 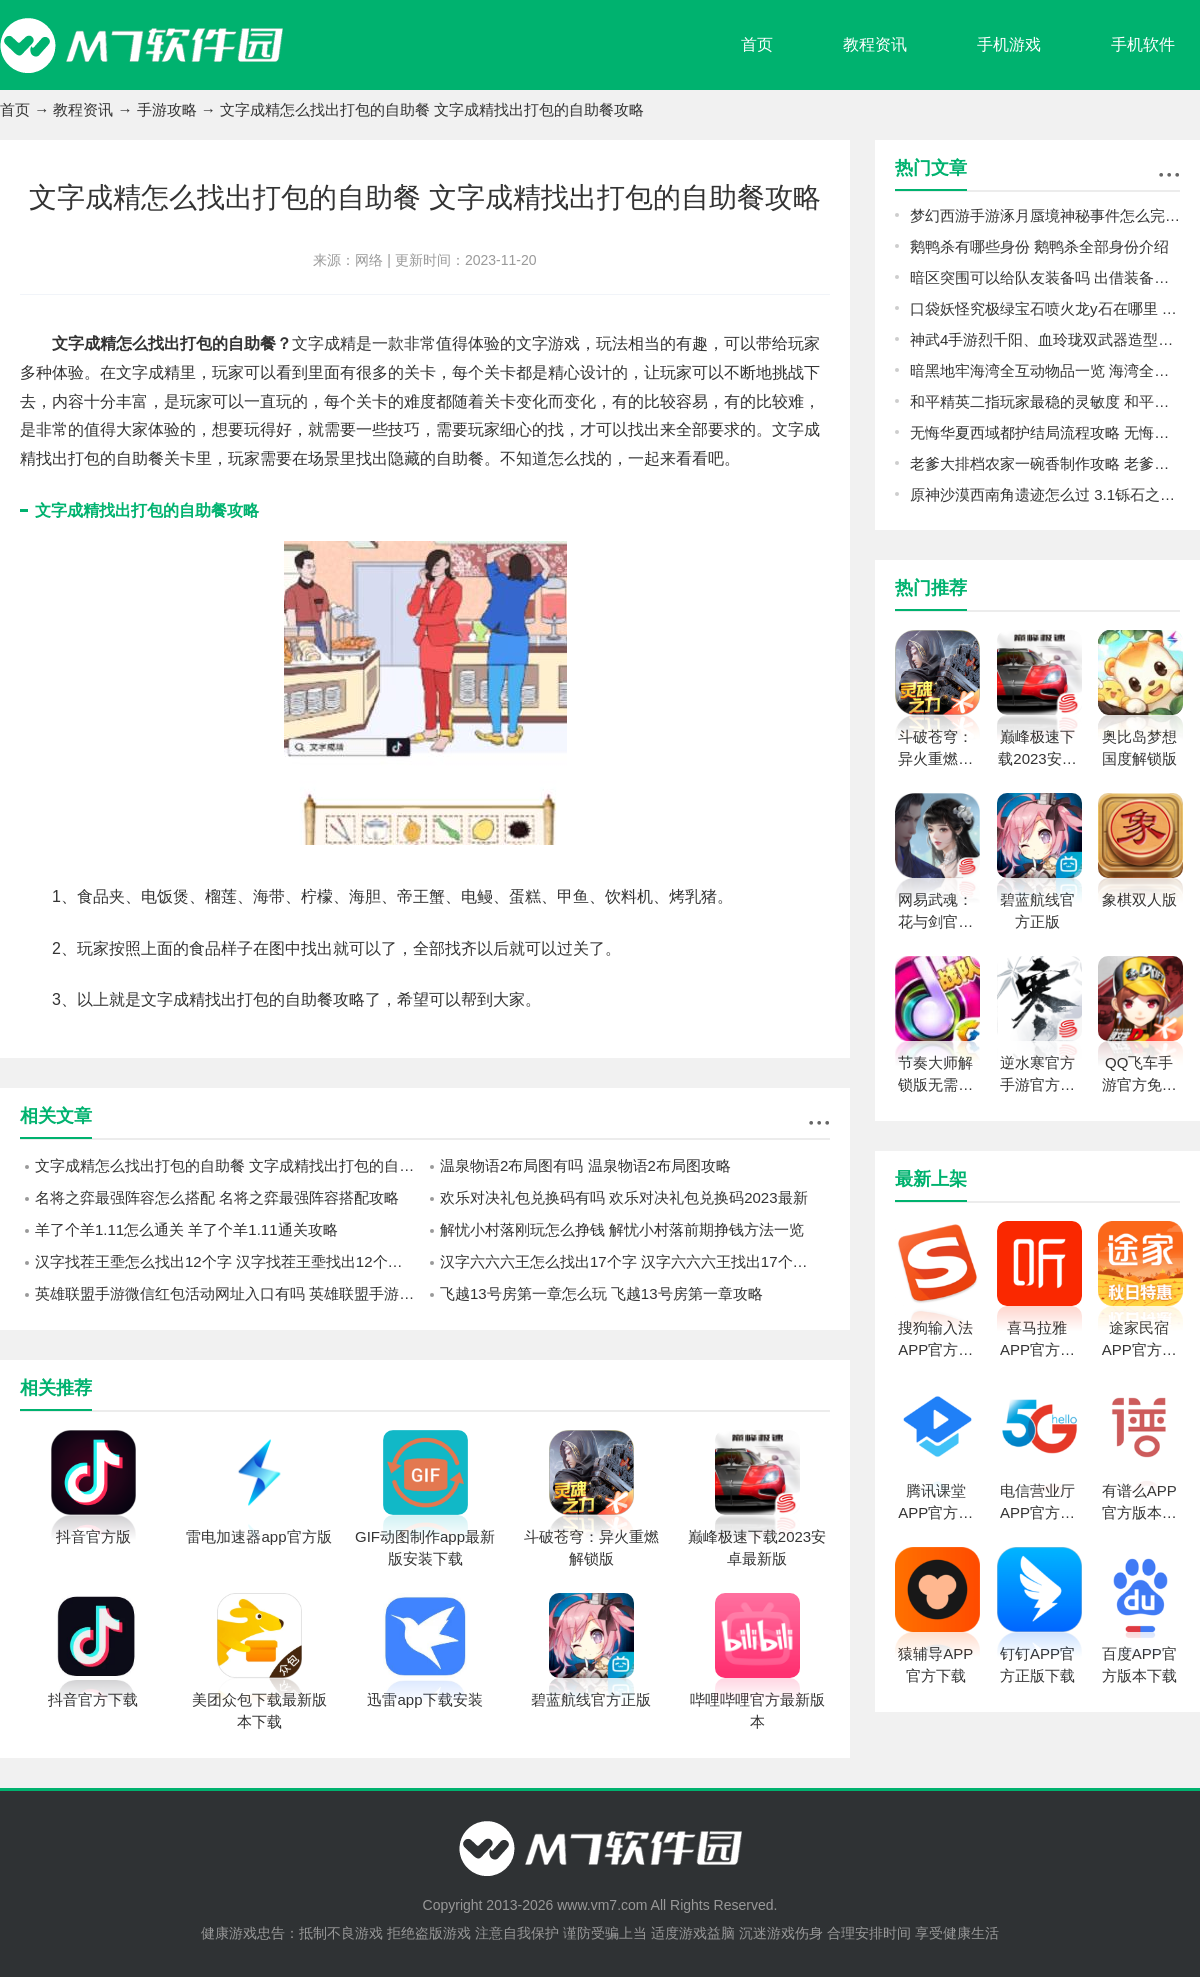 I want to click on 手机游戏, so click(x=1009, y=44).